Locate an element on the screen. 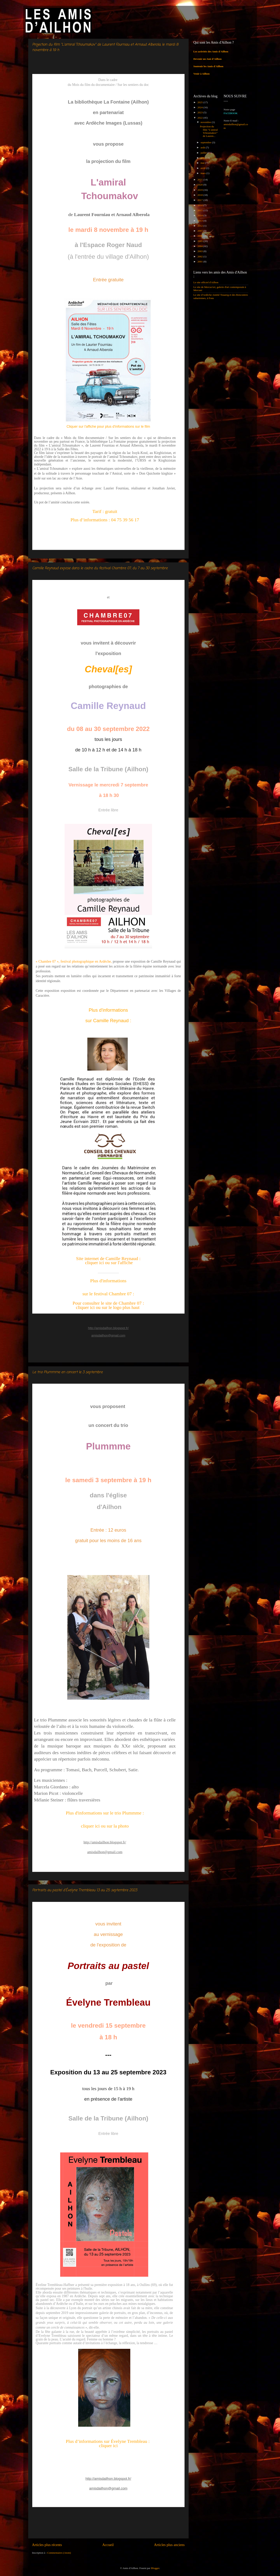 The image size is (280, 2576). Articles plus anciens is located at coordinates (169, 2545).